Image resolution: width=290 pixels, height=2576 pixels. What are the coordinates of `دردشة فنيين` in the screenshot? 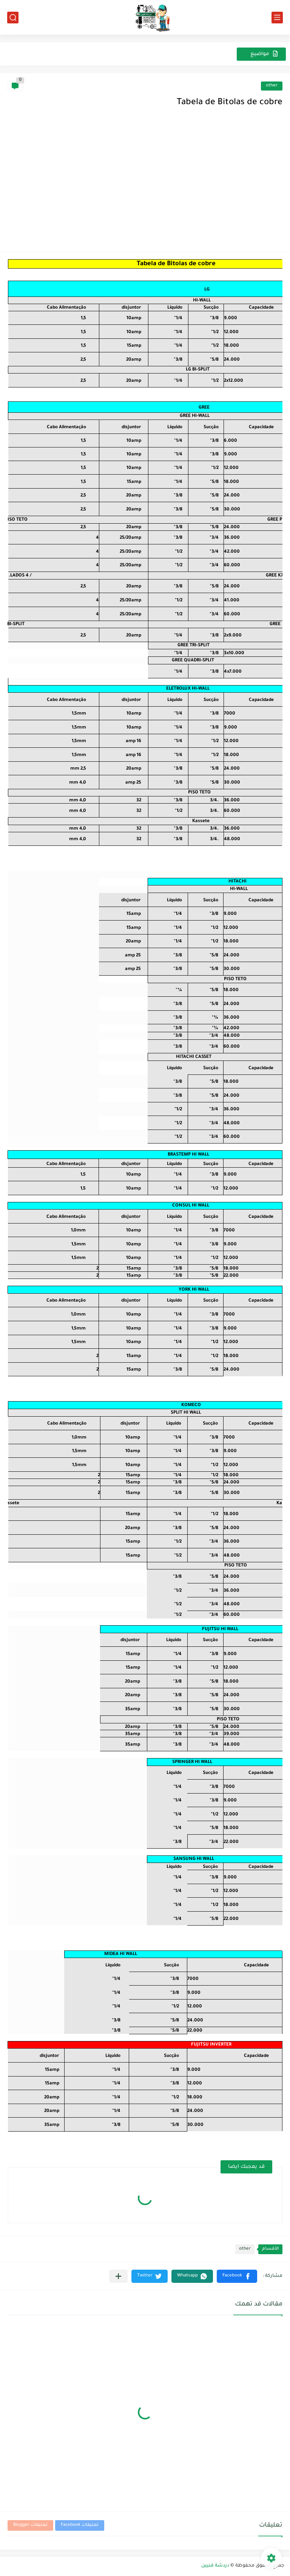 It's located at (215, 2565).